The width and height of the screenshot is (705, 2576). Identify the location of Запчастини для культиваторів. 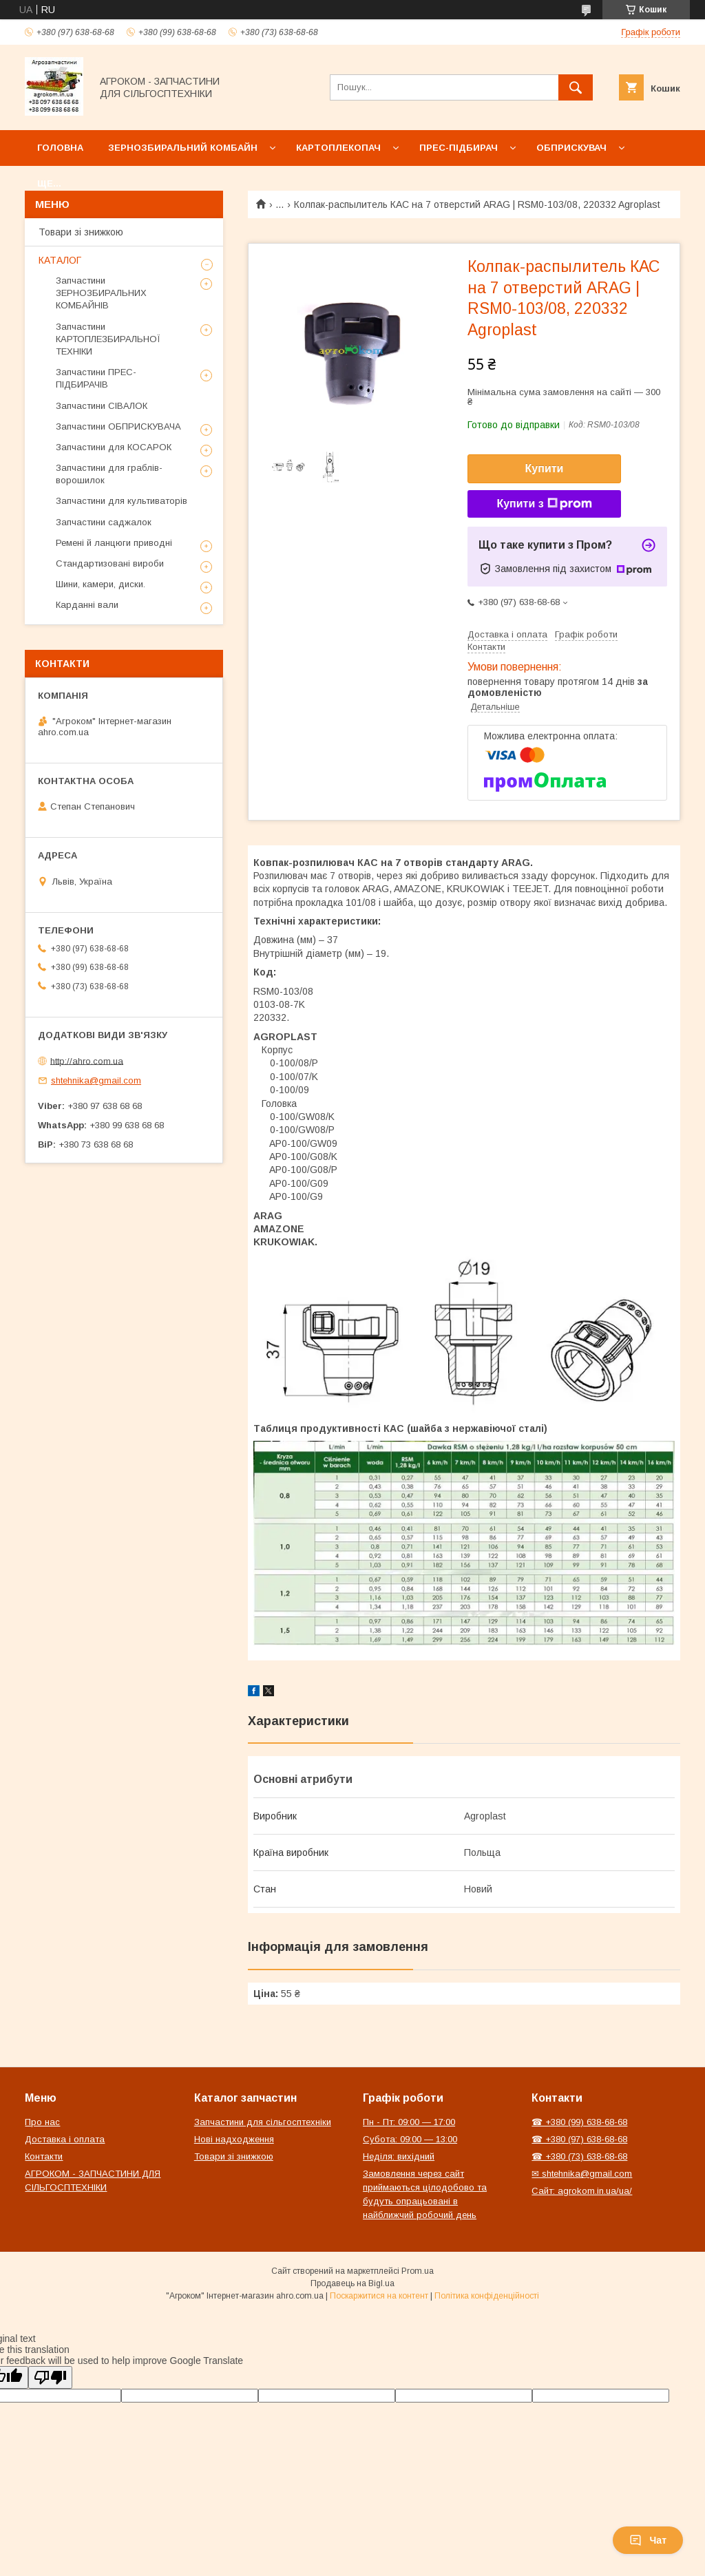
(121, 501).